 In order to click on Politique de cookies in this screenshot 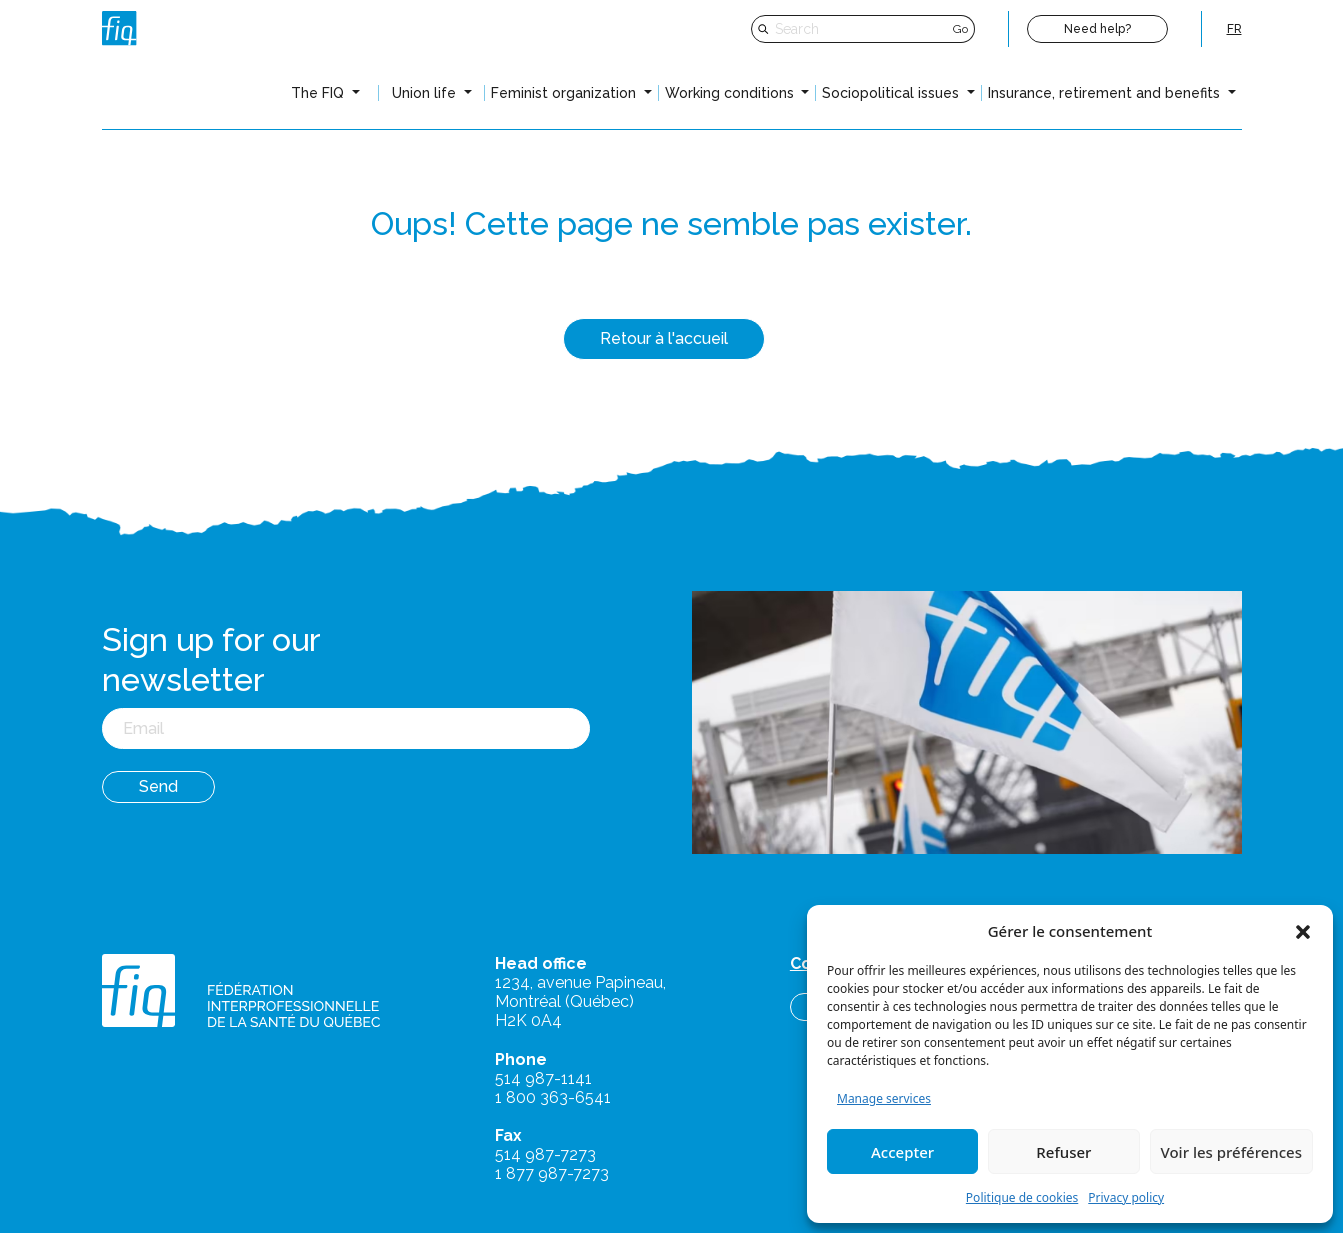, I will do `click(1022, 1197)`.